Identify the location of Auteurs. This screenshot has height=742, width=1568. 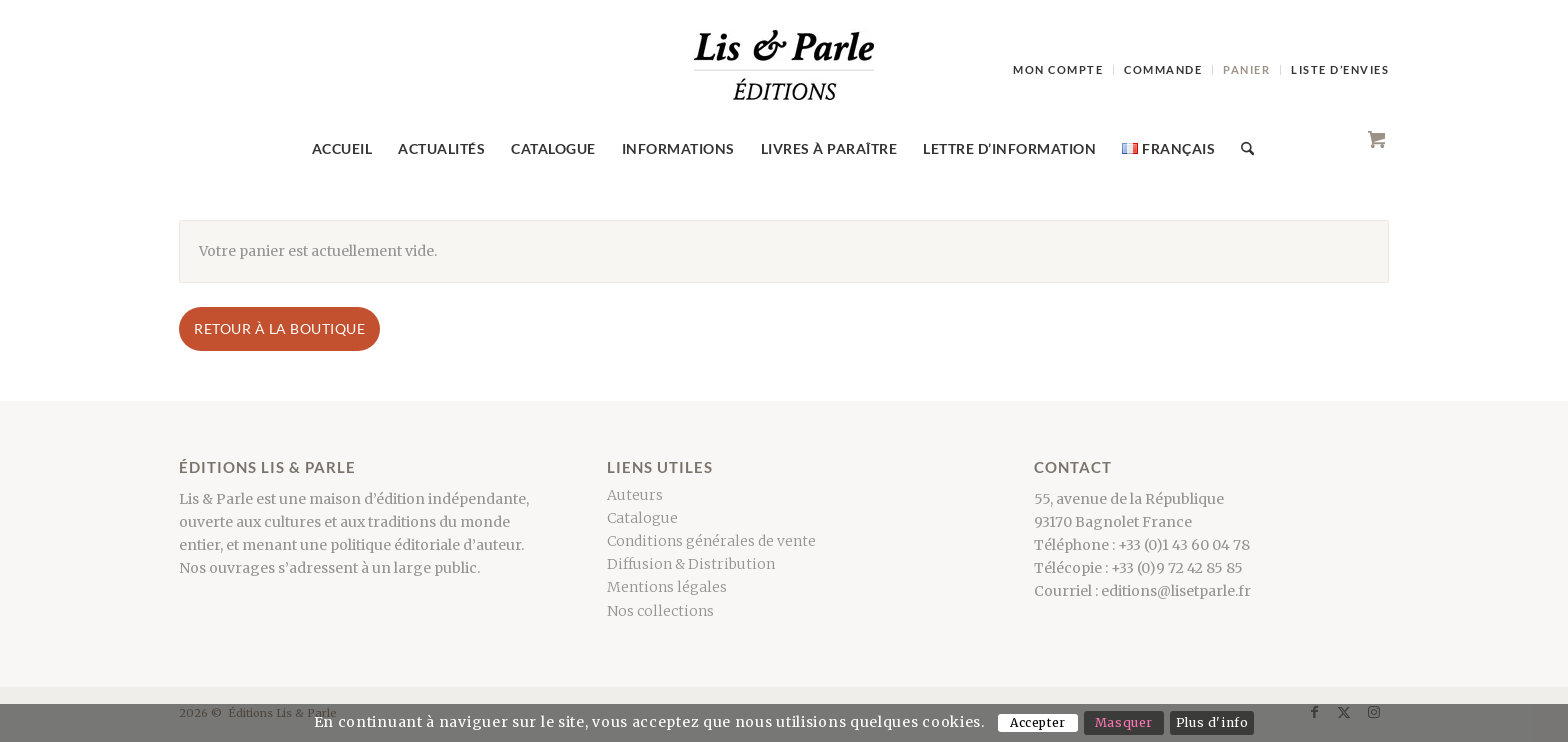
(635, 495).